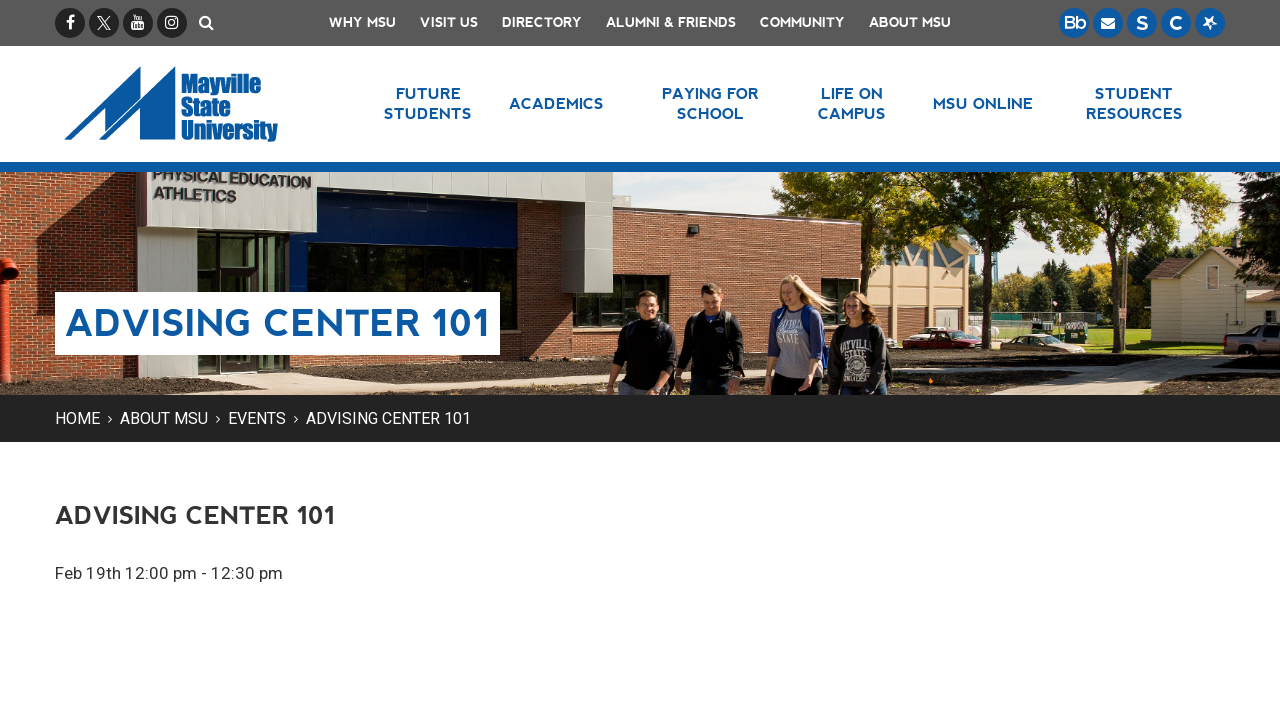  What do you see at coordinates (556, 103) in the screenshot?
I see `Academics [button]` at bounding box center [556, 103].